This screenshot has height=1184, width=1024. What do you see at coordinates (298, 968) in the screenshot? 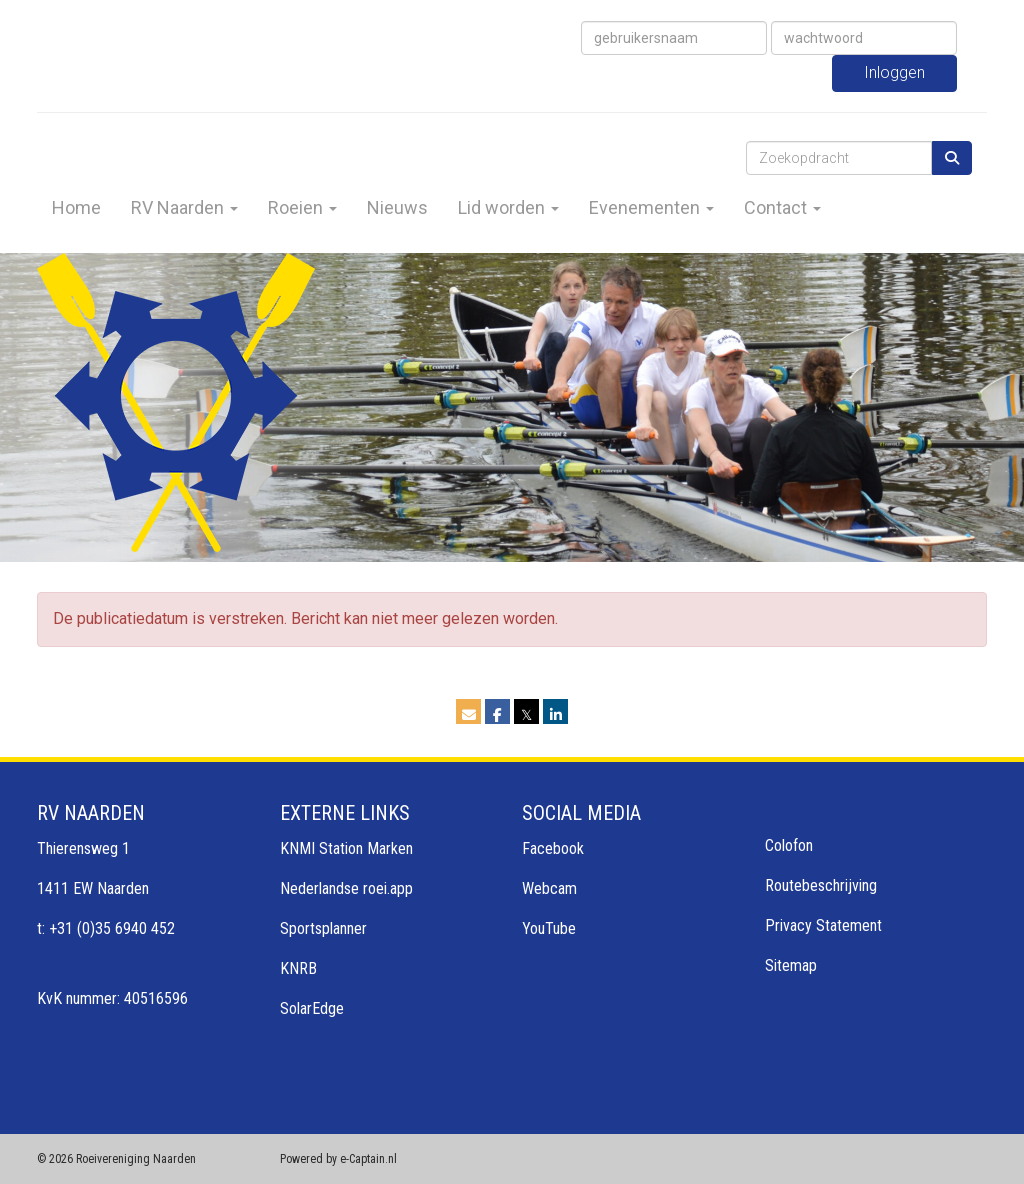
I see `KNRB` at bounding box center [298, 968].